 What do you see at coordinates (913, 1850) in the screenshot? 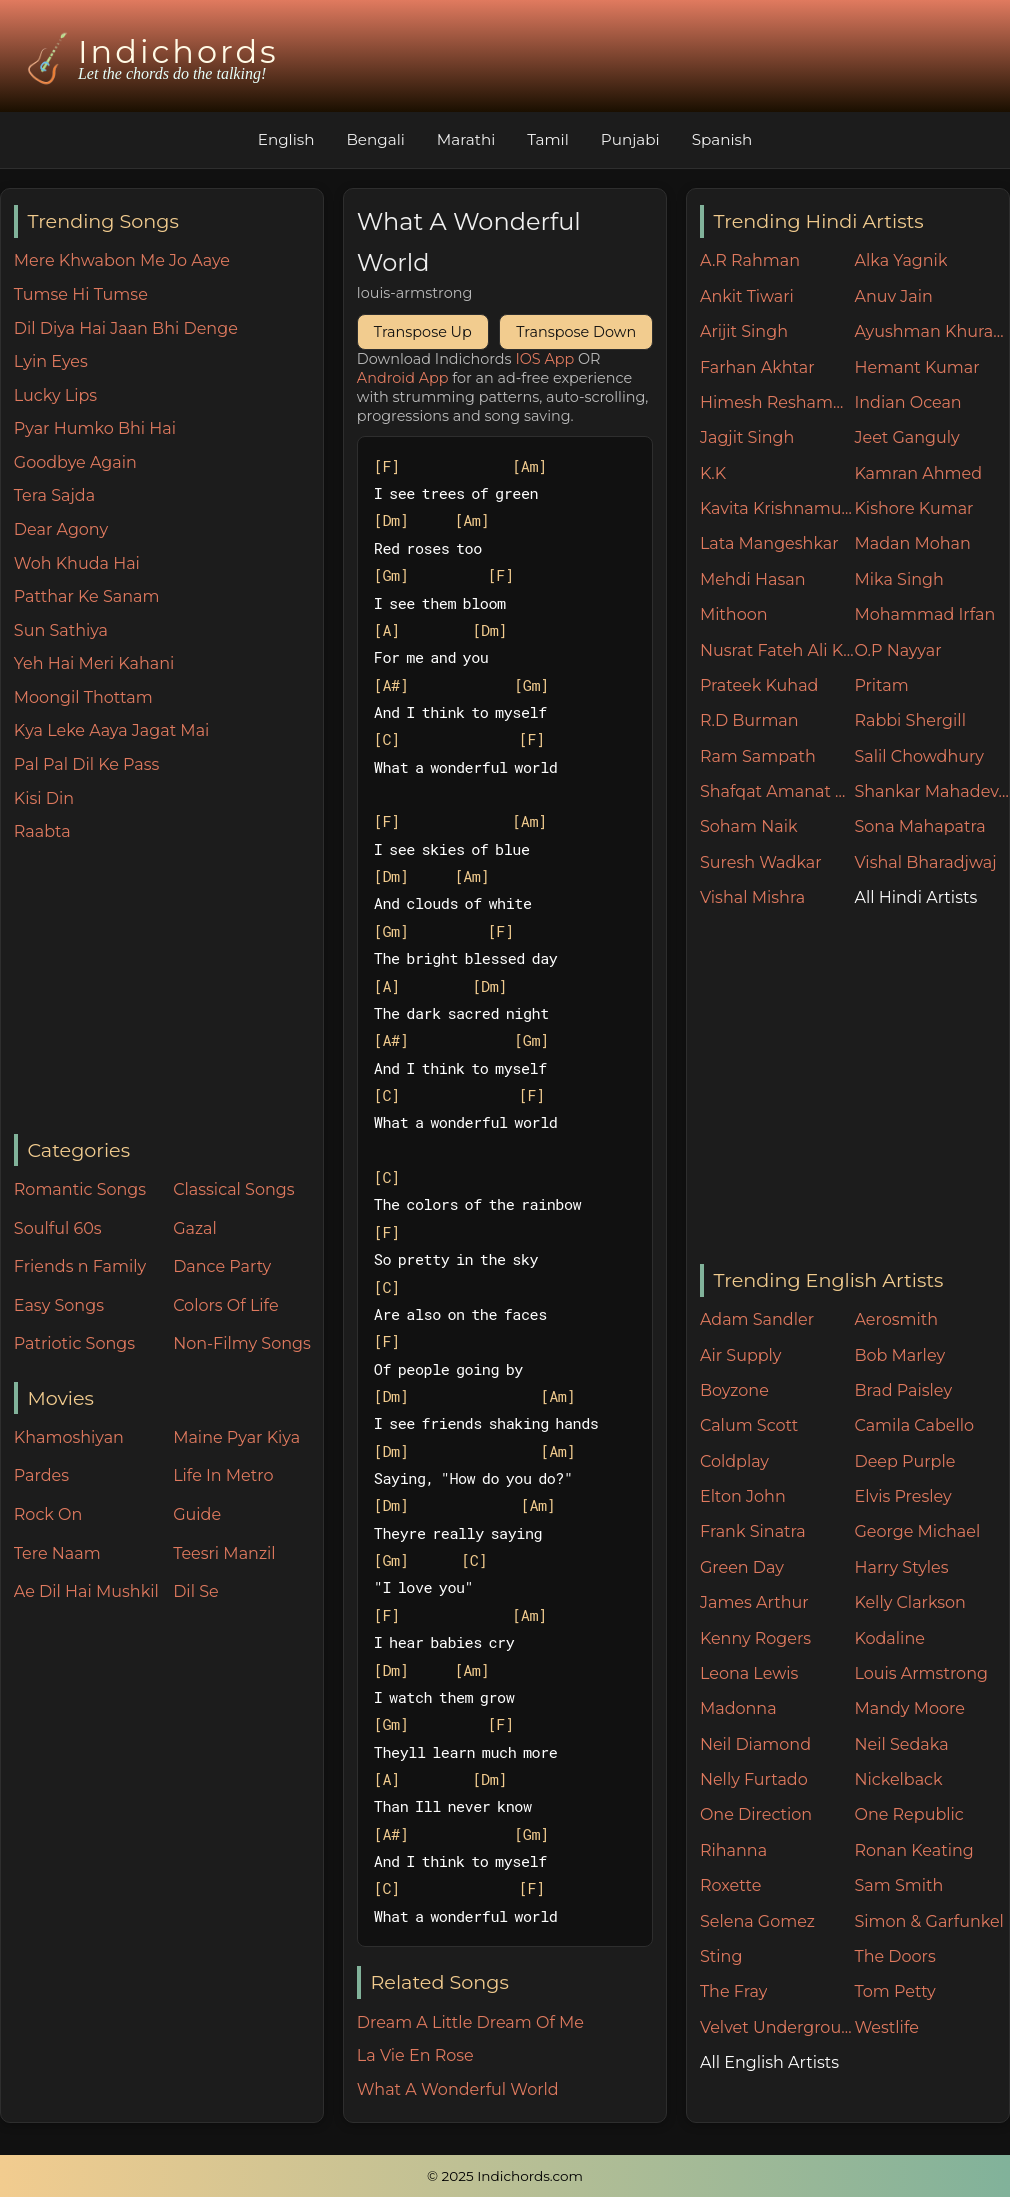
I see `Ronan Keating` at bounding box center [913, 1850].